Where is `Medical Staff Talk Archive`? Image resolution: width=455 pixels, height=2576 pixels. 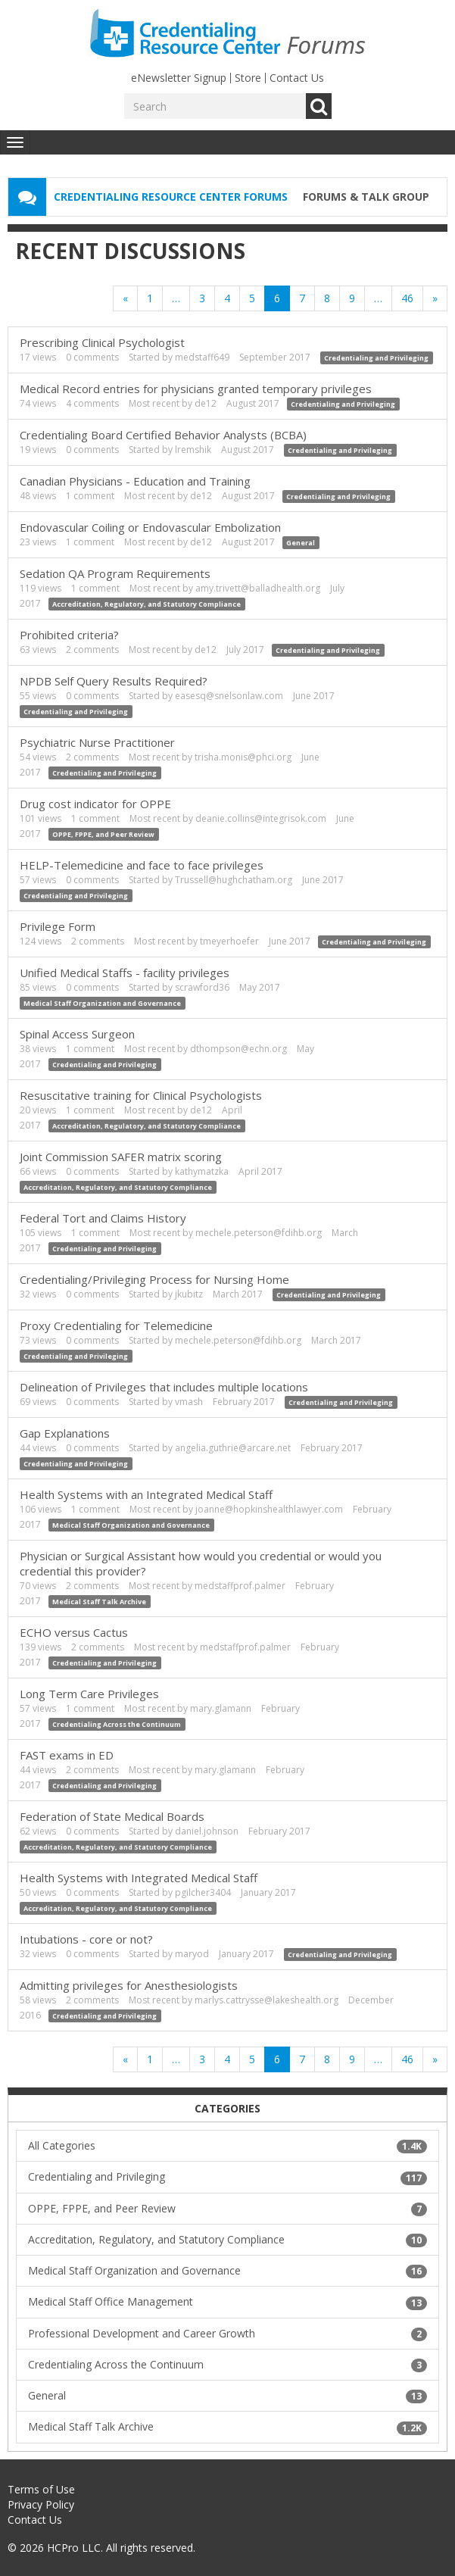 Medical Staff Talk Archive is located at coordinates (99, 1601).